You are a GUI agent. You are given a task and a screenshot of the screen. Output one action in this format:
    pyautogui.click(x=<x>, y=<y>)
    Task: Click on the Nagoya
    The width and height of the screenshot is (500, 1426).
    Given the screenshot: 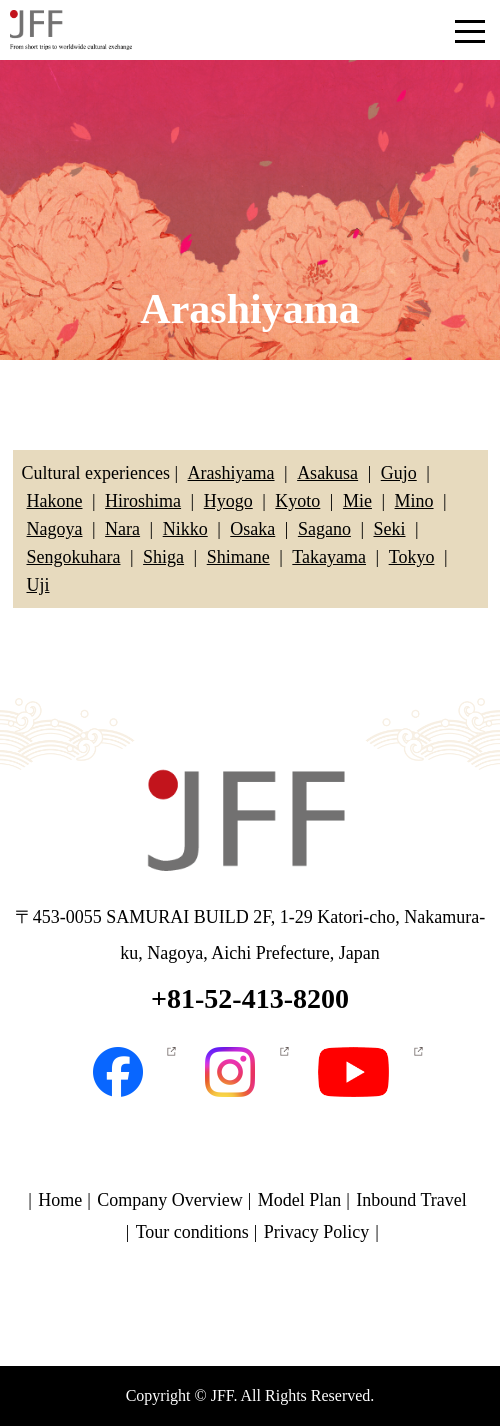 What is the action you would take?
    pyautogui.click(x=55, y=529)
    